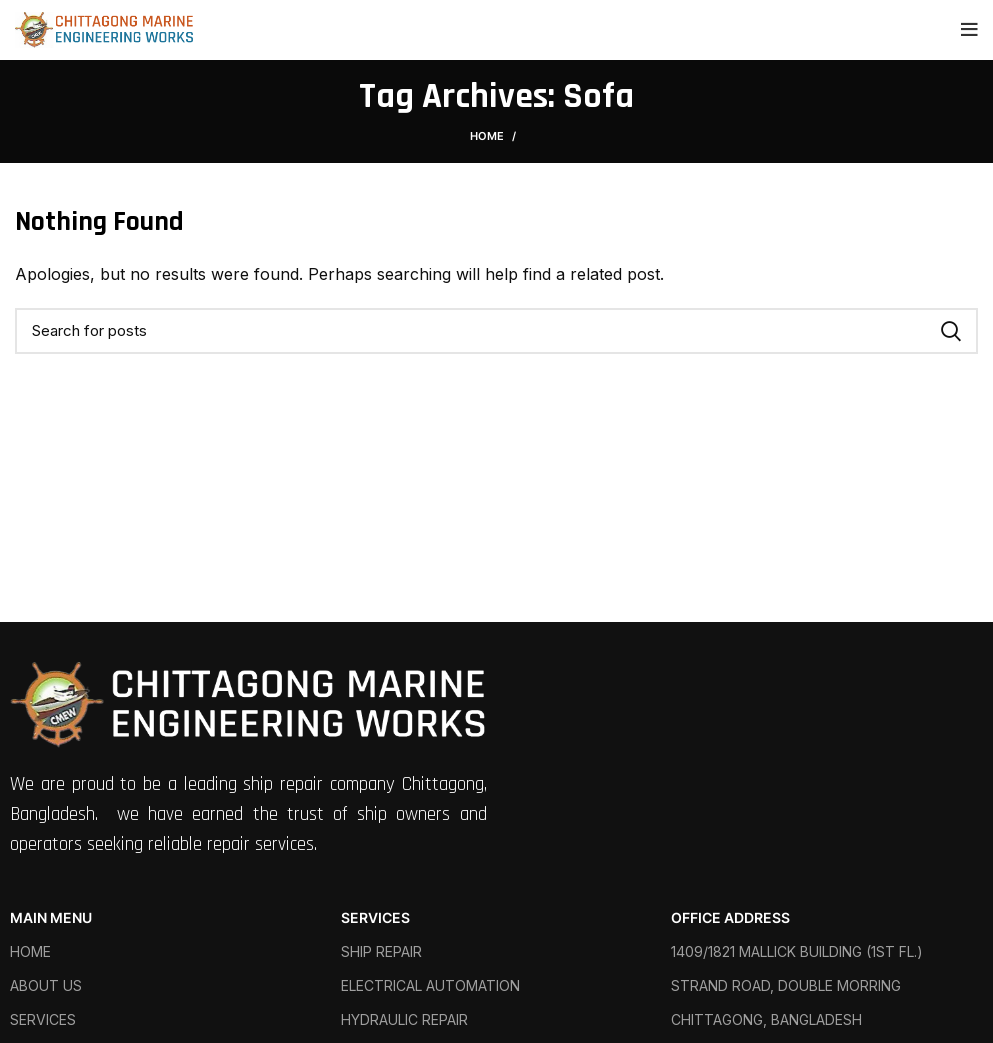 This screenshot has height=1043, width=993. I want to click on ELECTRICAL AUTOMATION, so click(430, 985).